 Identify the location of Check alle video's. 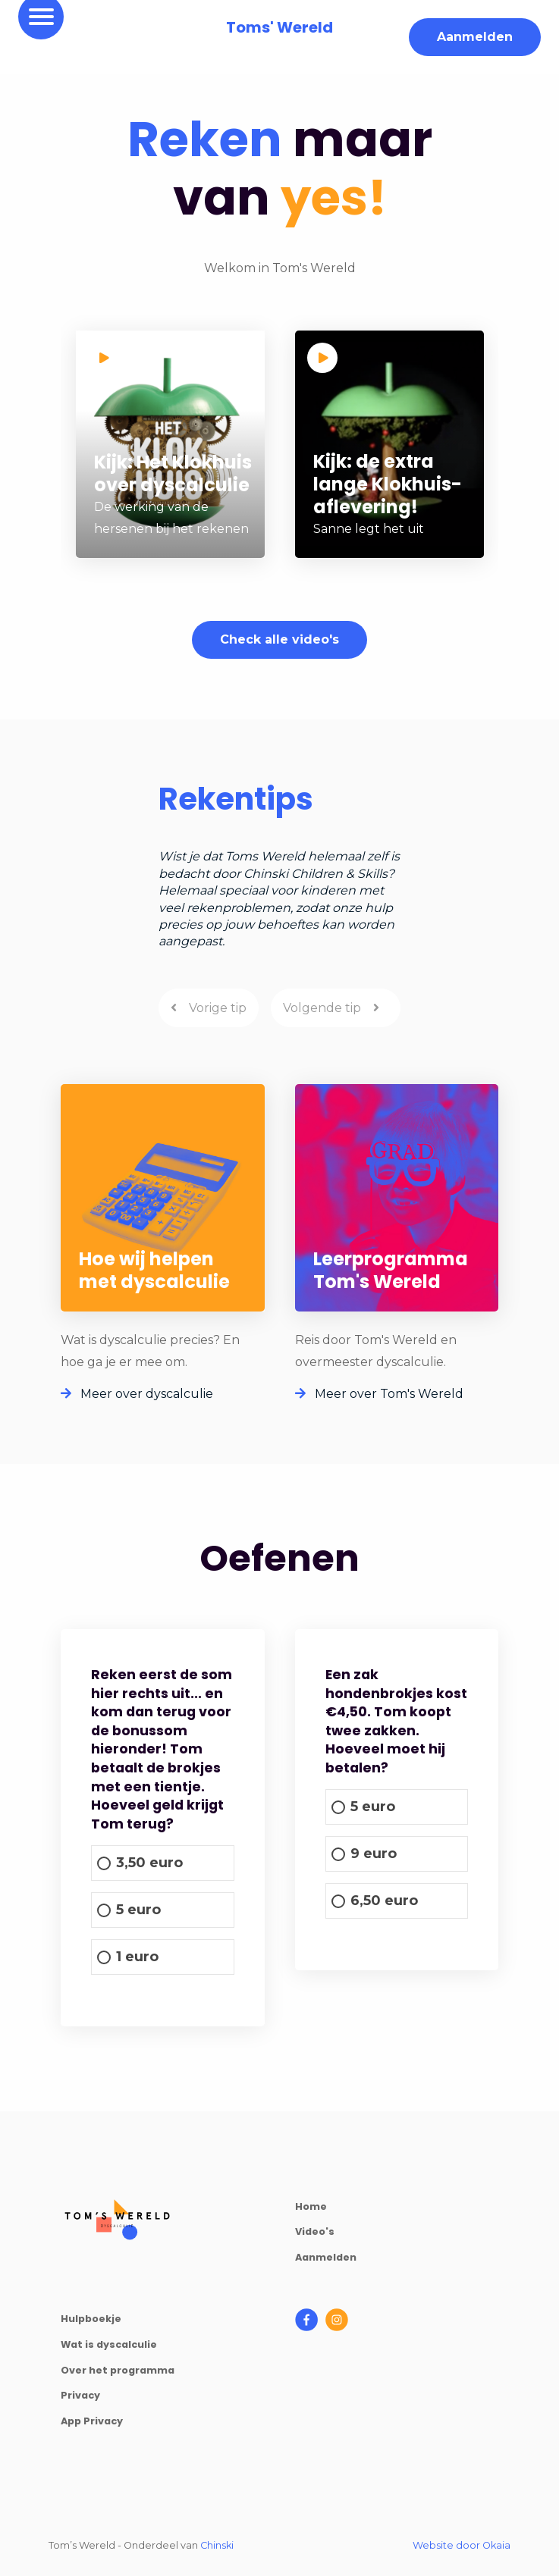
(279, 639).